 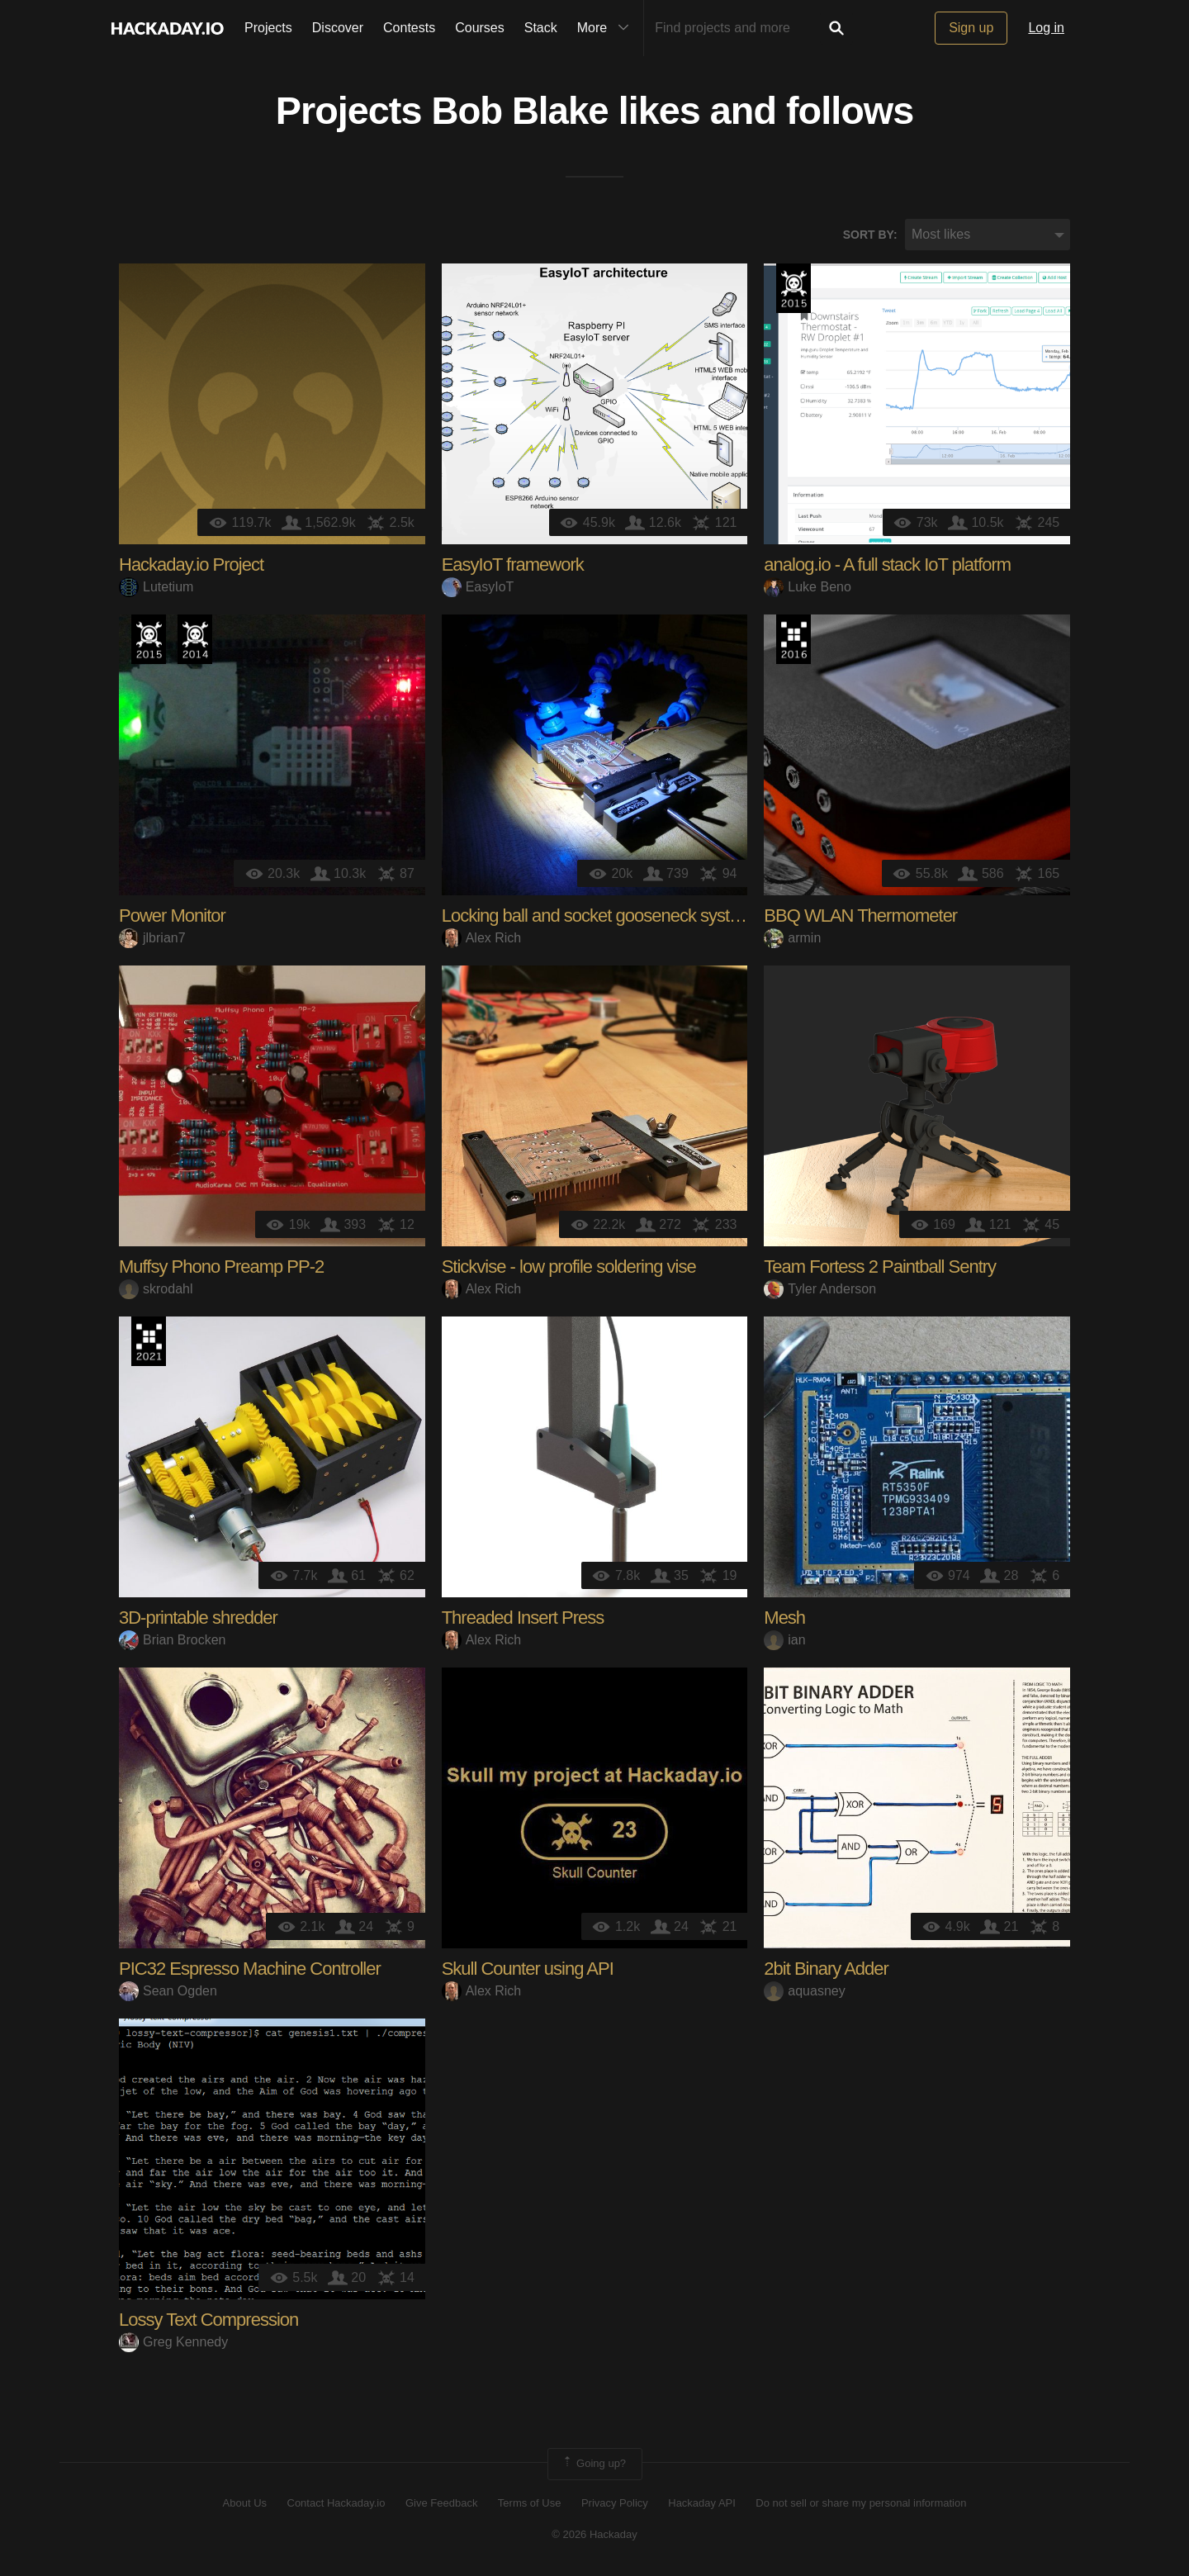 I want to click on Hackaday.io Project, so click(x=191, y=566).